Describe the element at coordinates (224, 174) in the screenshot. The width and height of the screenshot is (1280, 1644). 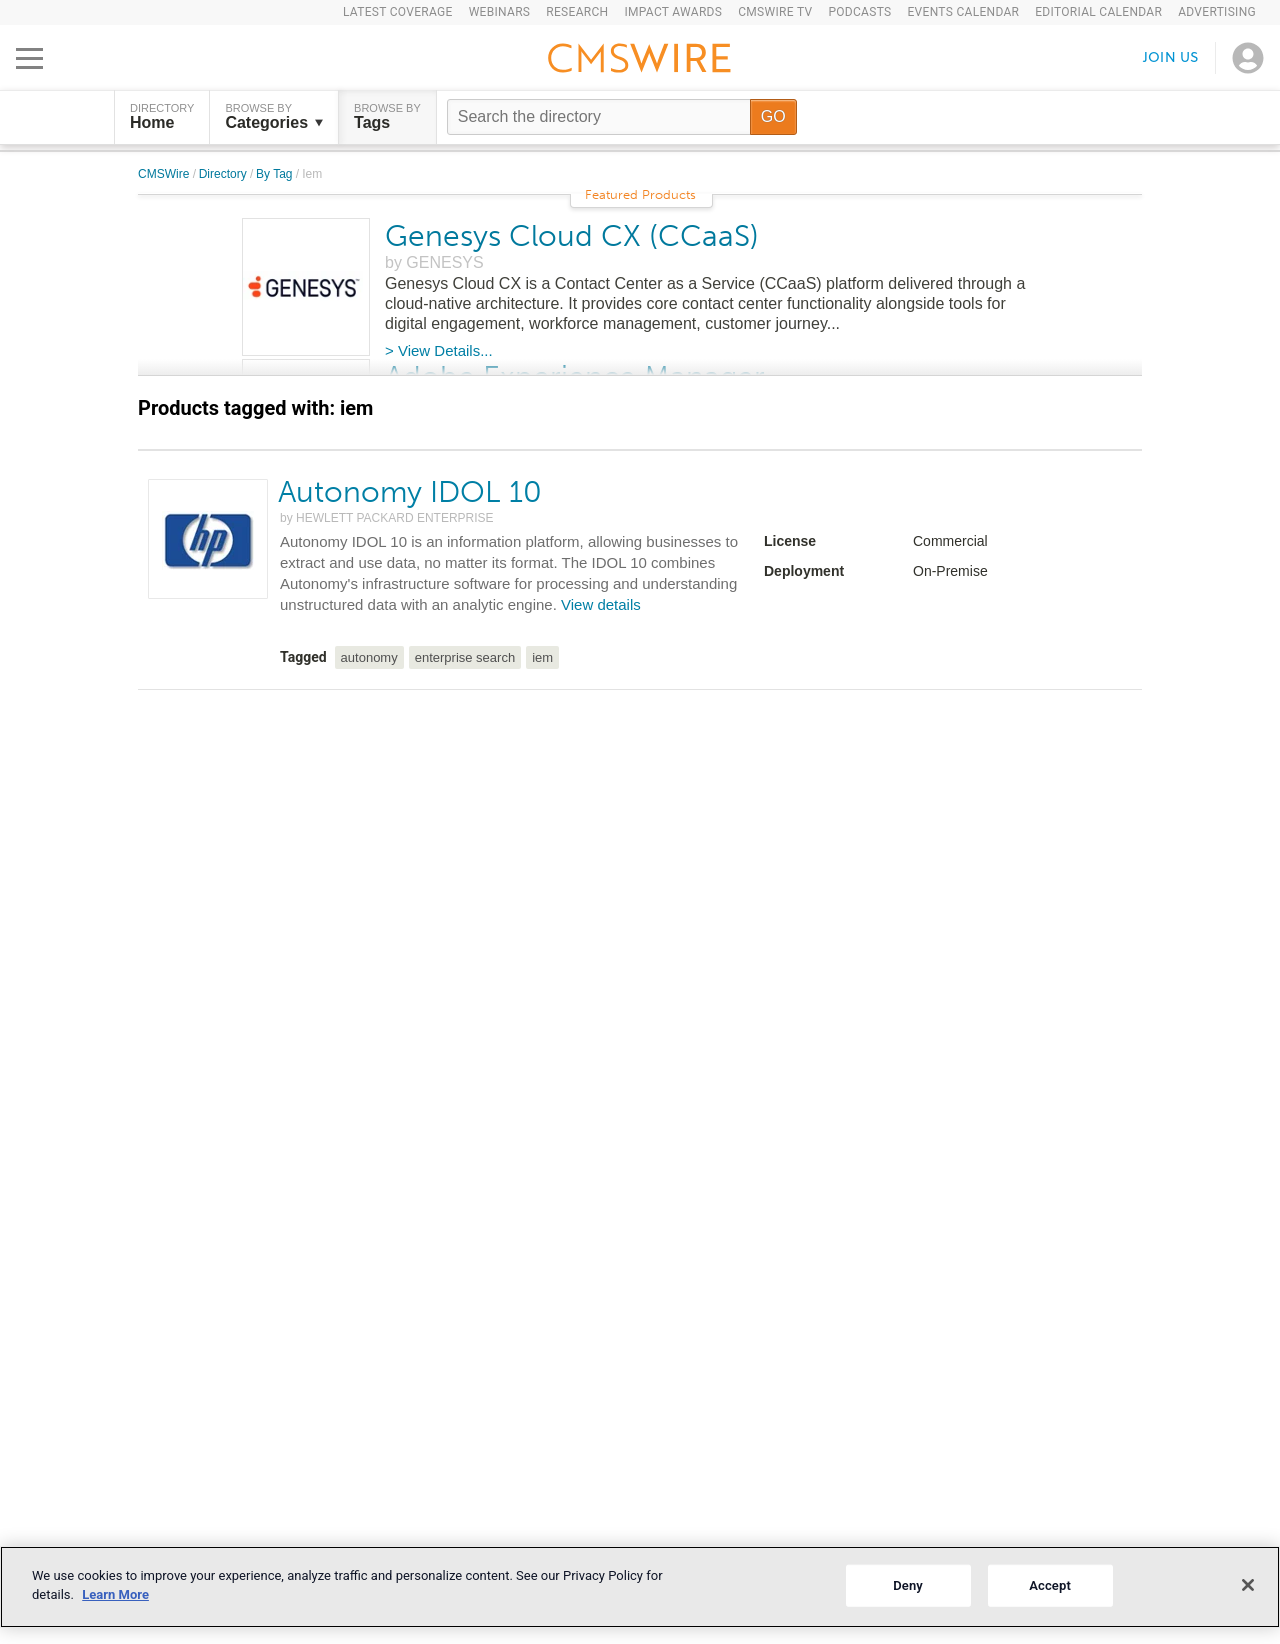
I see `Directory` at that location.